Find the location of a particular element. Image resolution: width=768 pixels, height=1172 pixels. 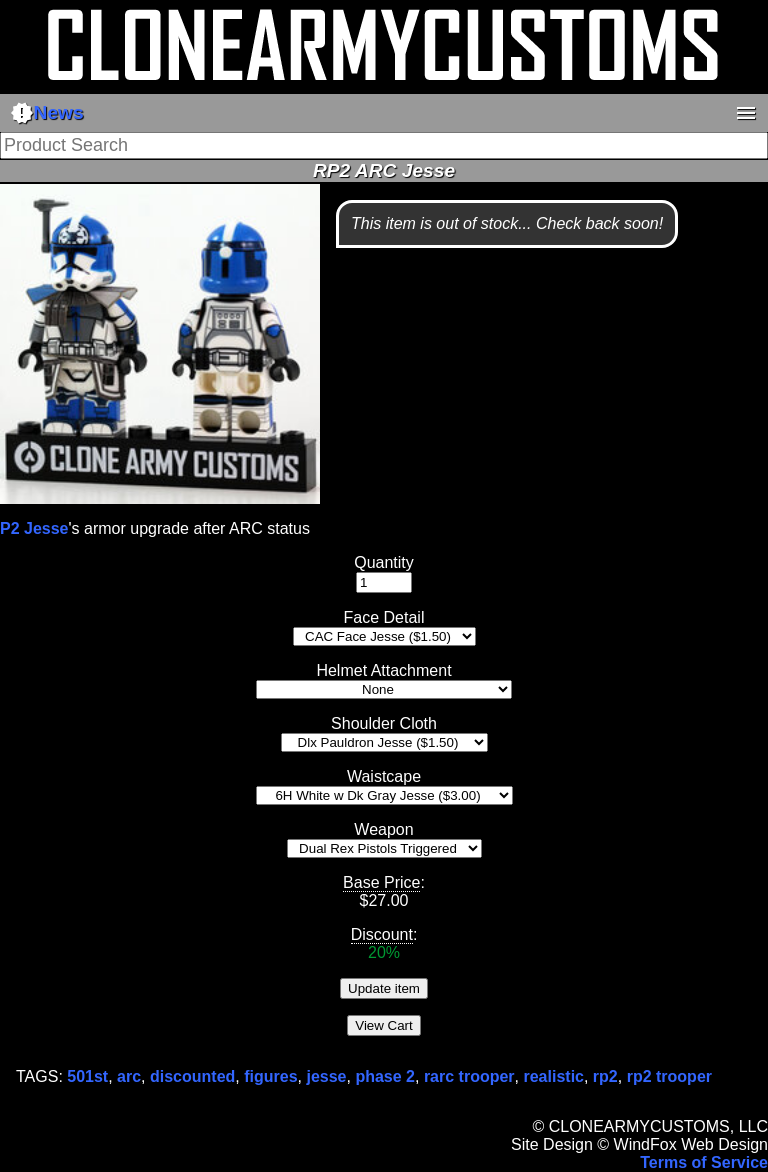

rarc trooper is located at coordinates (469, 1076).